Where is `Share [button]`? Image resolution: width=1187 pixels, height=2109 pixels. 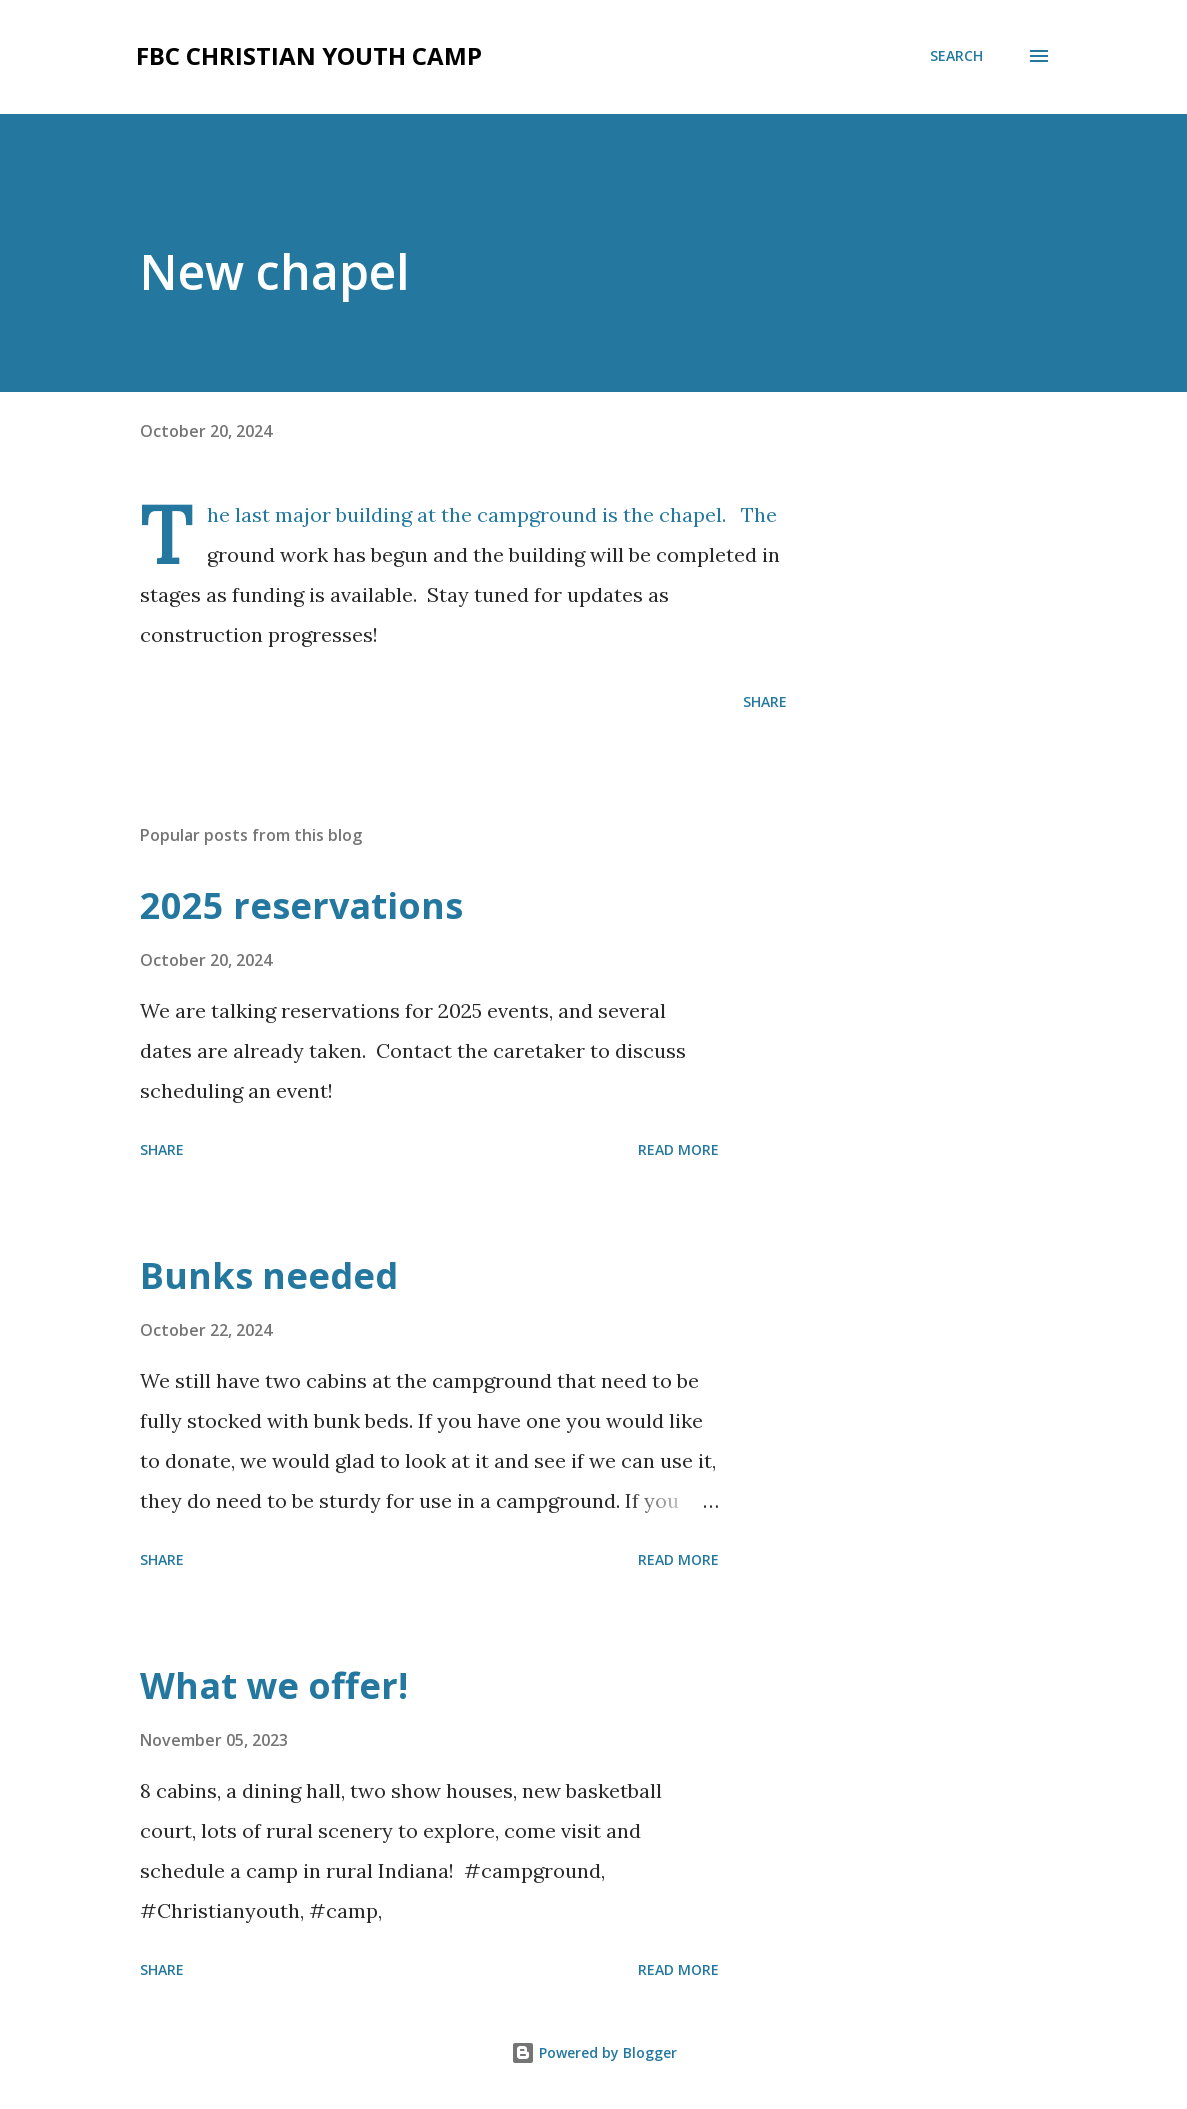
Share [button] is located at coordinates (765, 701).